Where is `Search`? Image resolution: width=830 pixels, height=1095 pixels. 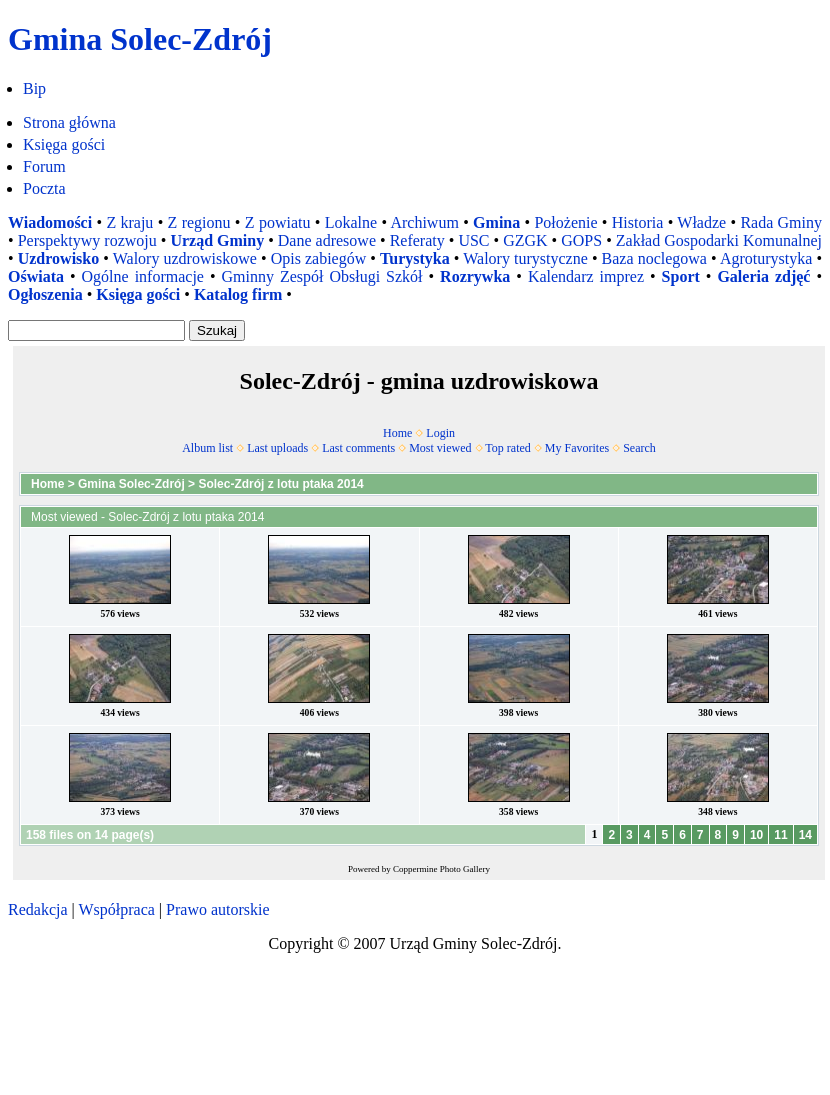 Search is located at coordinates (639, 448).